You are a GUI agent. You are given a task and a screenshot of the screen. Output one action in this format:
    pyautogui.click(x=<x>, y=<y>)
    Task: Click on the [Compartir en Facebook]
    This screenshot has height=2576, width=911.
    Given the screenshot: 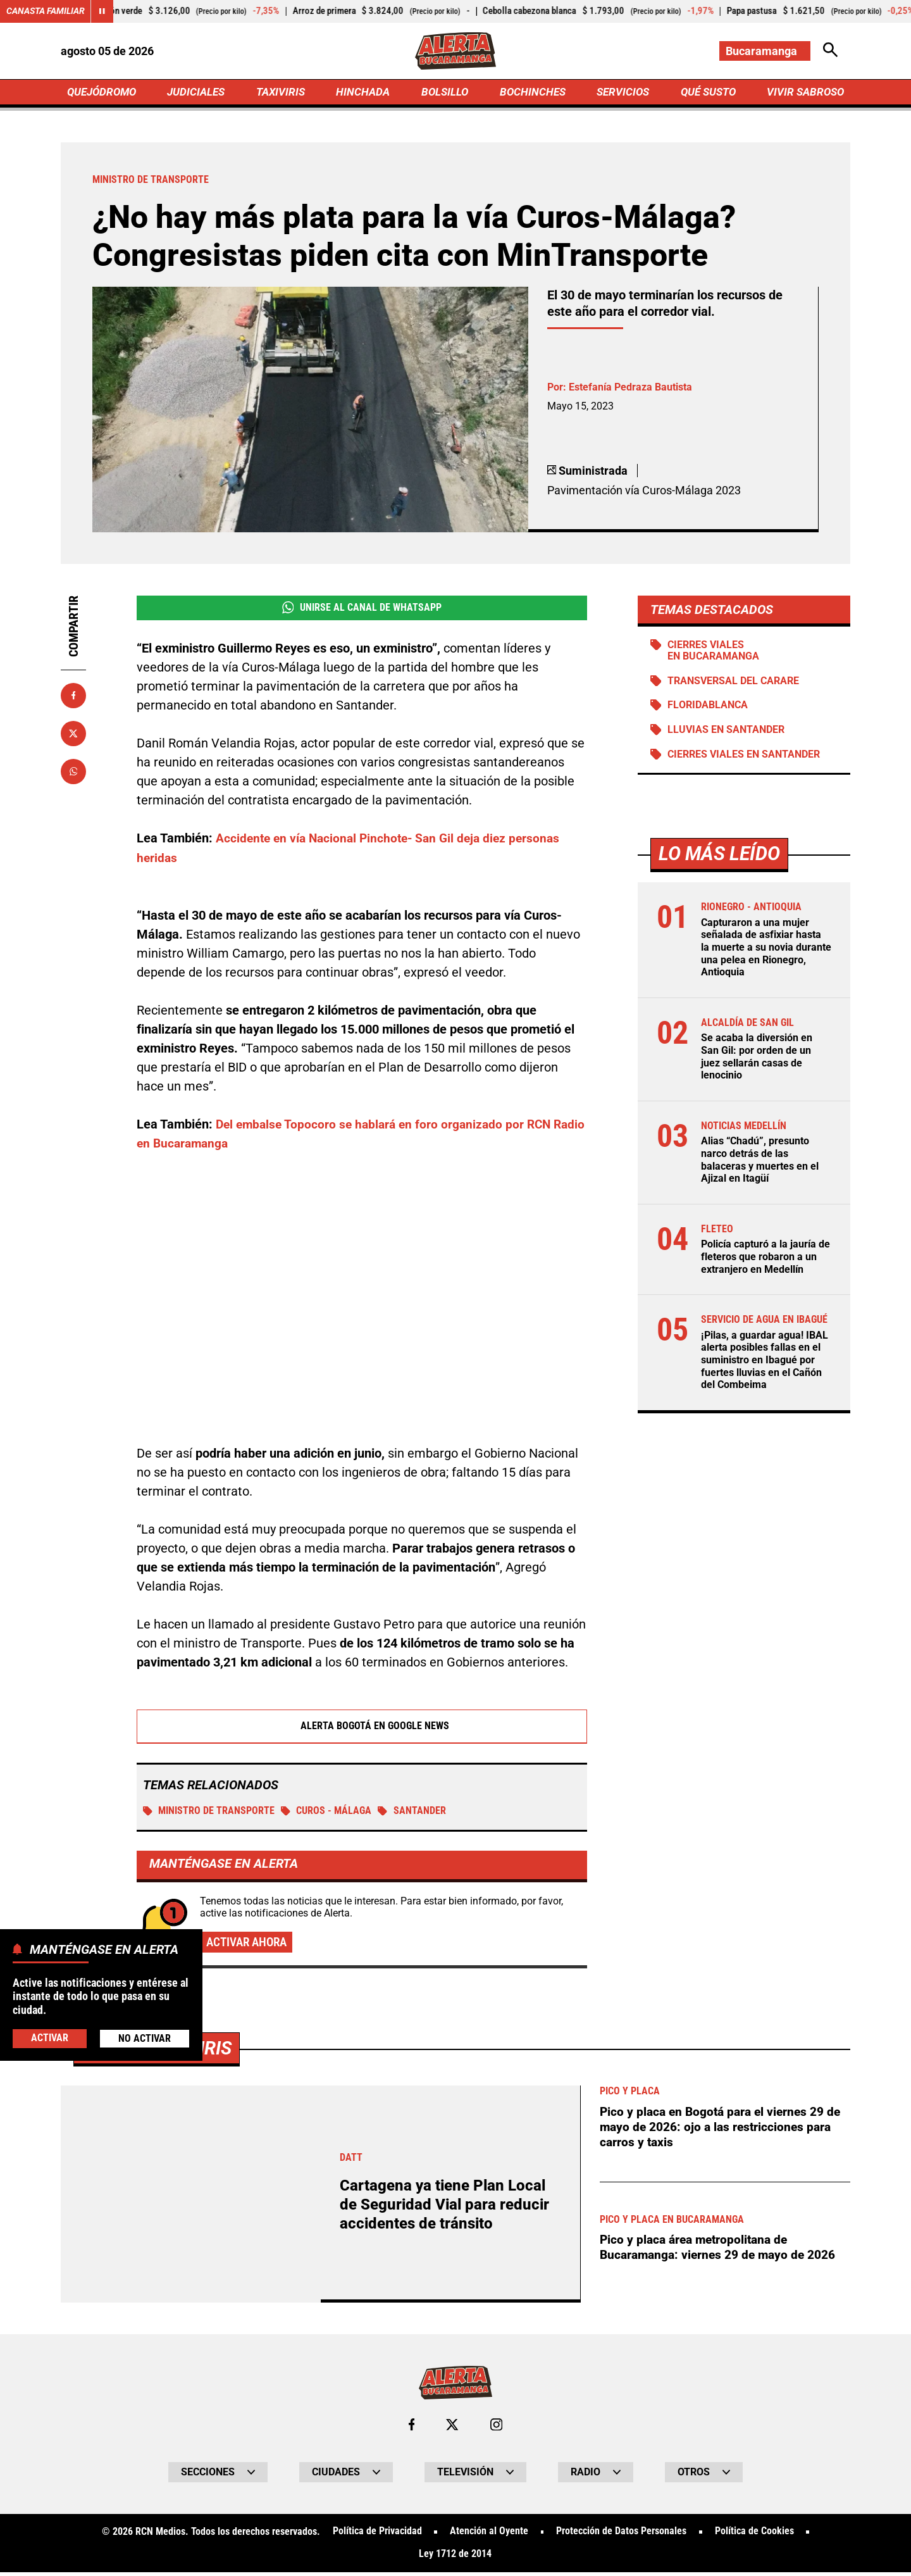 What is the action you would take?
    pyautogui.click(x=73, y=697)
    